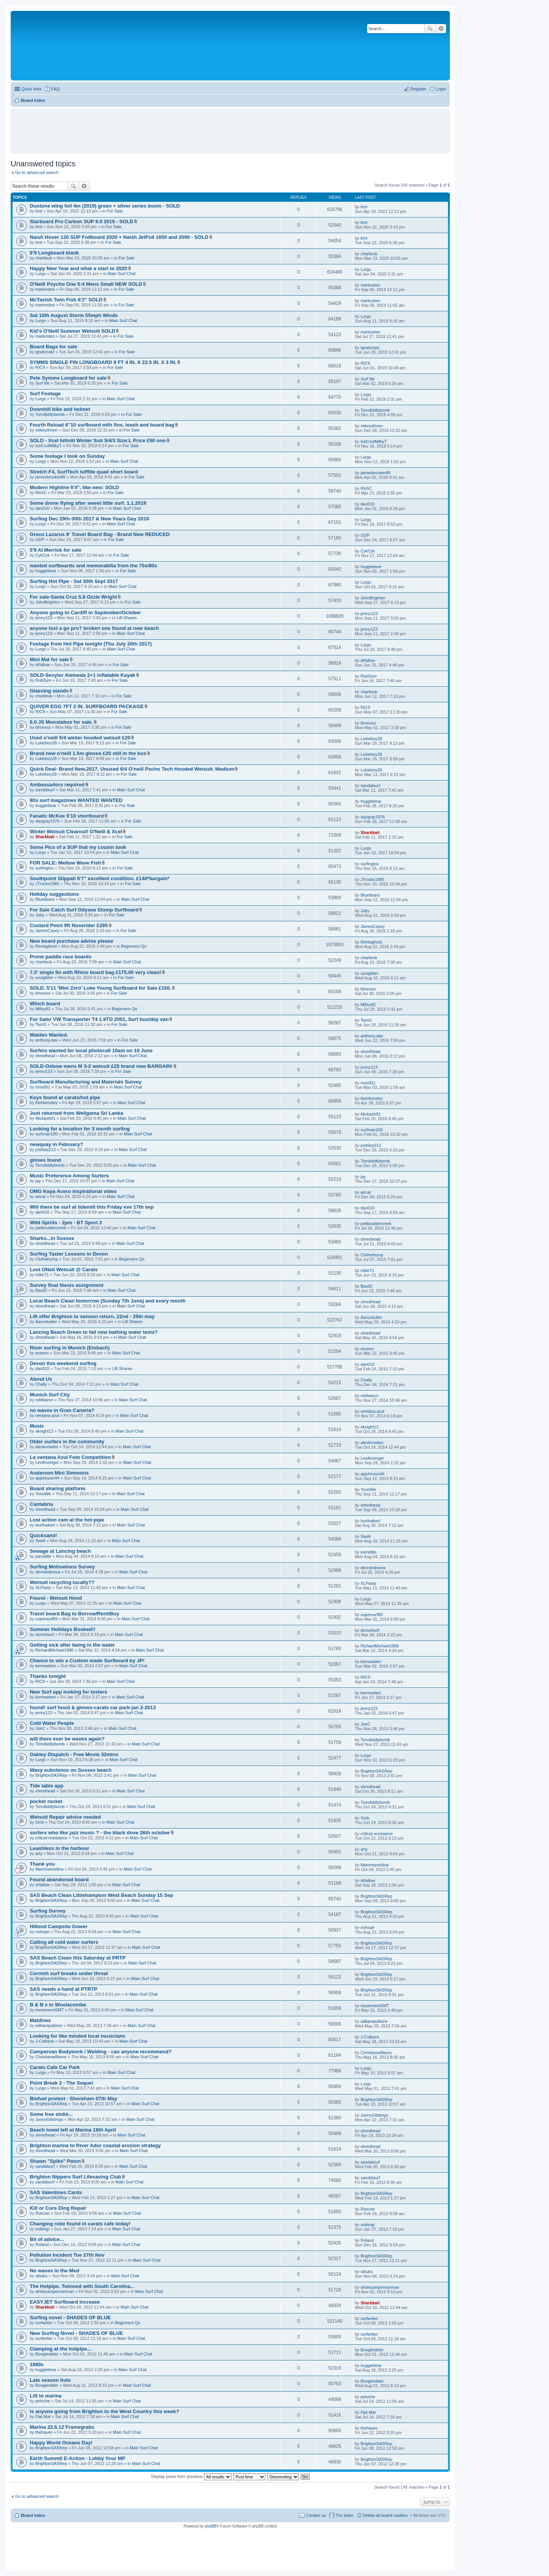  What do you see at coordinates (40, 1540) in the screenshot?
I see `Swell` at bounding box center [40, 1540].